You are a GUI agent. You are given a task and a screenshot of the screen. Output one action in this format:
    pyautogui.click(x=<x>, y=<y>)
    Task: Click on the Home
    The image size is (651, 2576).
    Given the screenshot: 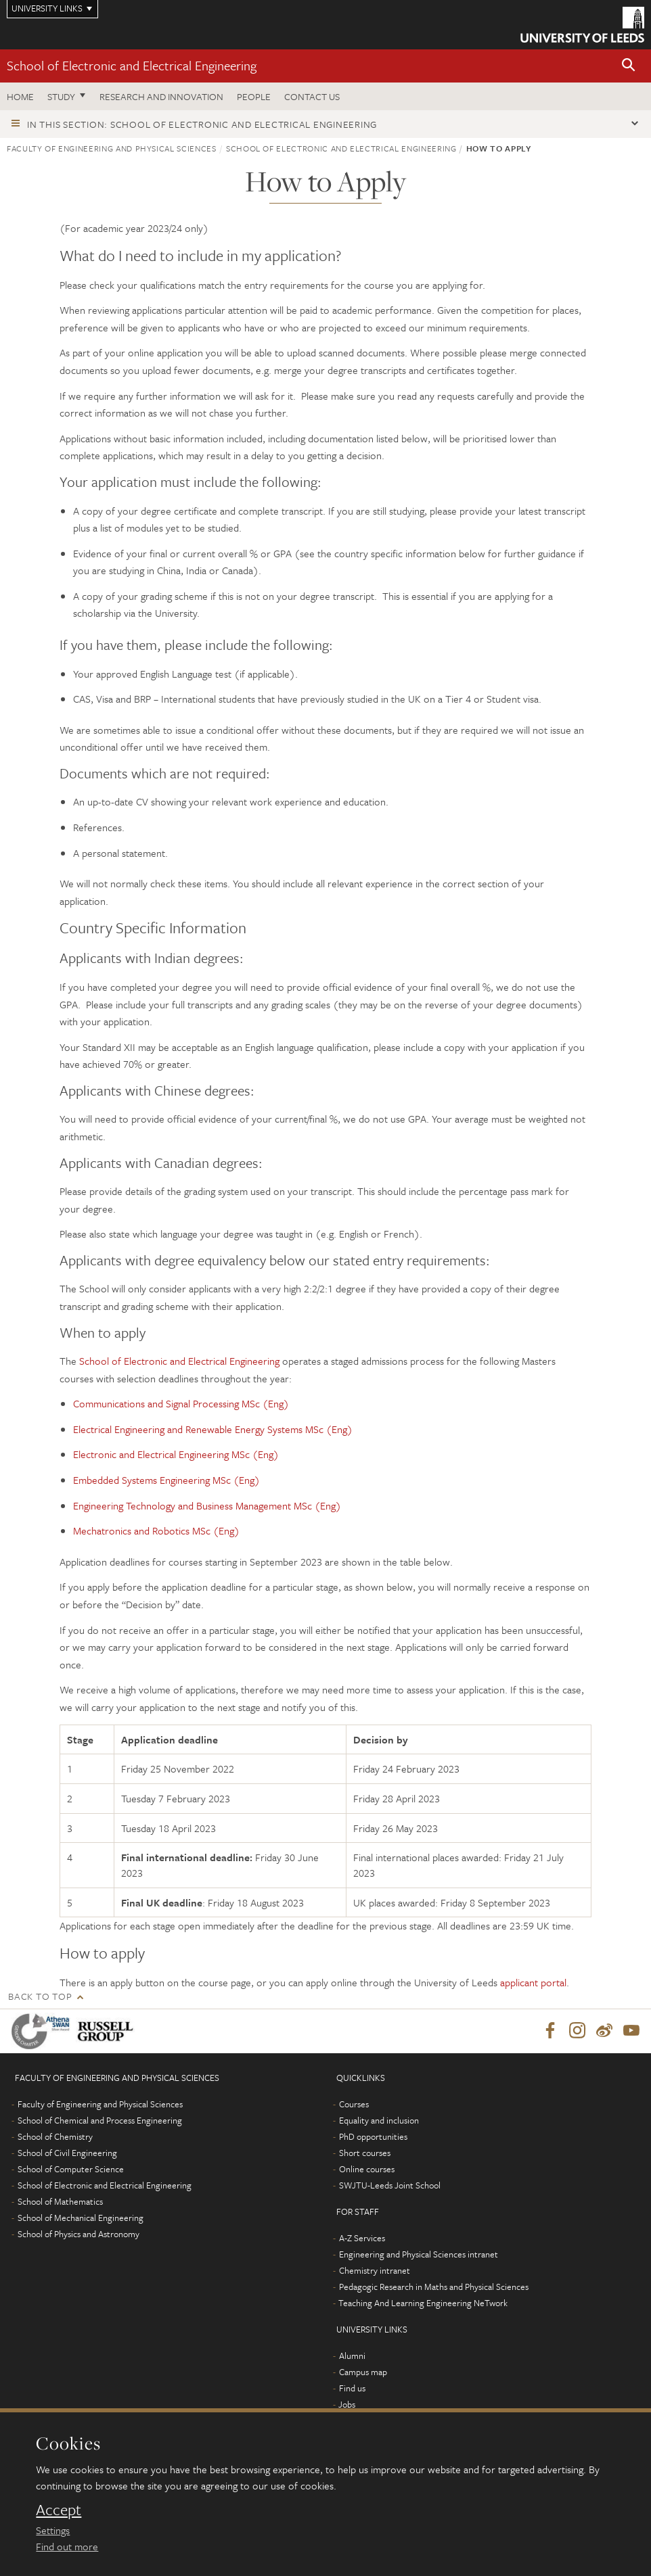 What is the action you would take?
    pyautogui.click(x=20, y=96)
    